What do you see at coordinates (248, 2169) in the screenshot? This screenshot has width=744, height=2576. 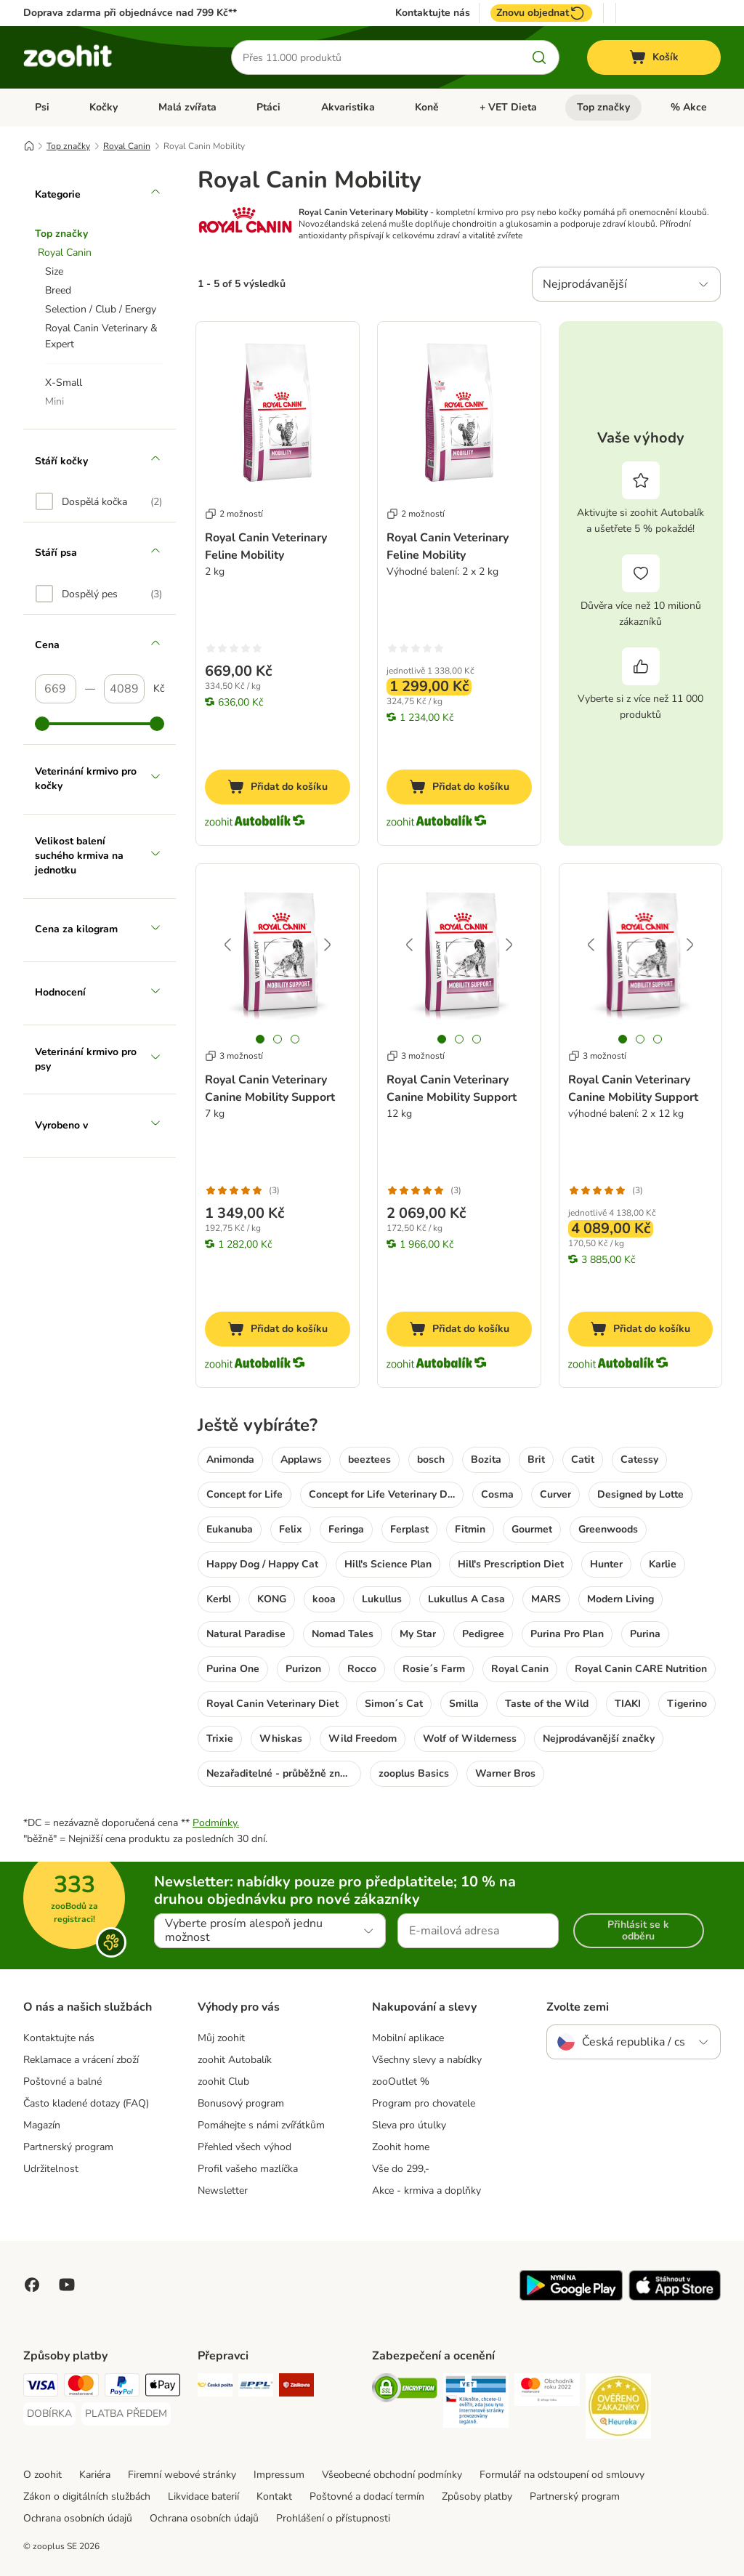 I see `Profil vašeho mazlíčka` at bounding box center [248, 2169].